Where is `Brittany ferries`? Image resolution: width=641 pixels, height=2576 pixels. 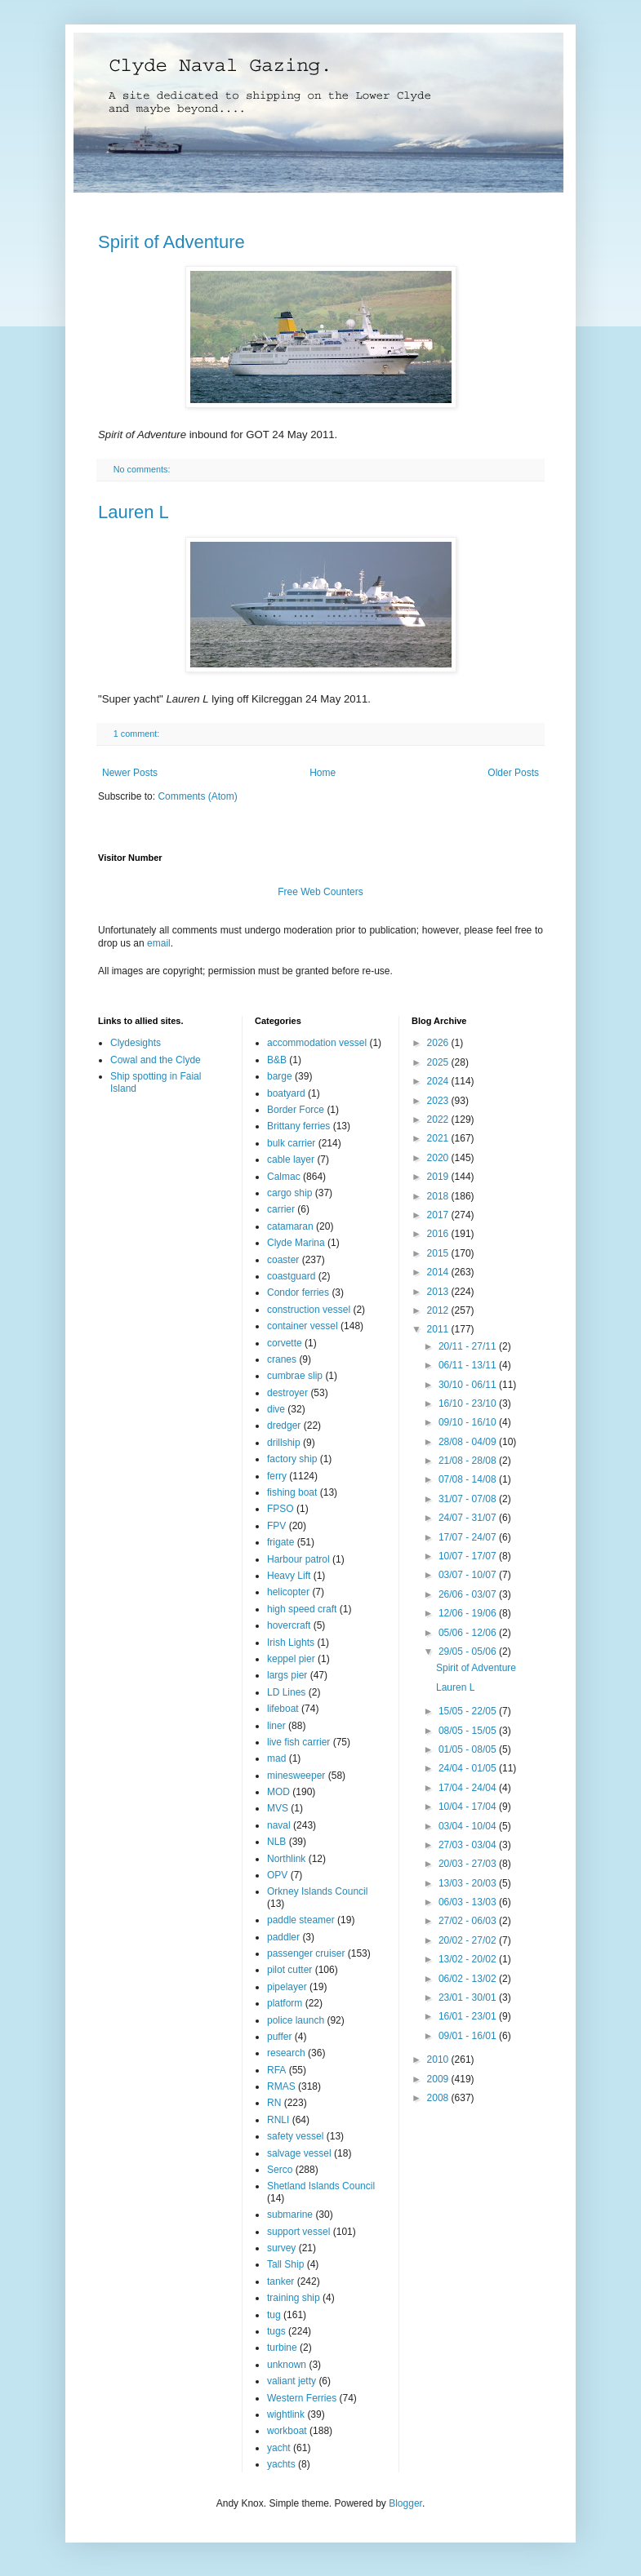
Brittany ferries is located at coordinates (298, 1126).